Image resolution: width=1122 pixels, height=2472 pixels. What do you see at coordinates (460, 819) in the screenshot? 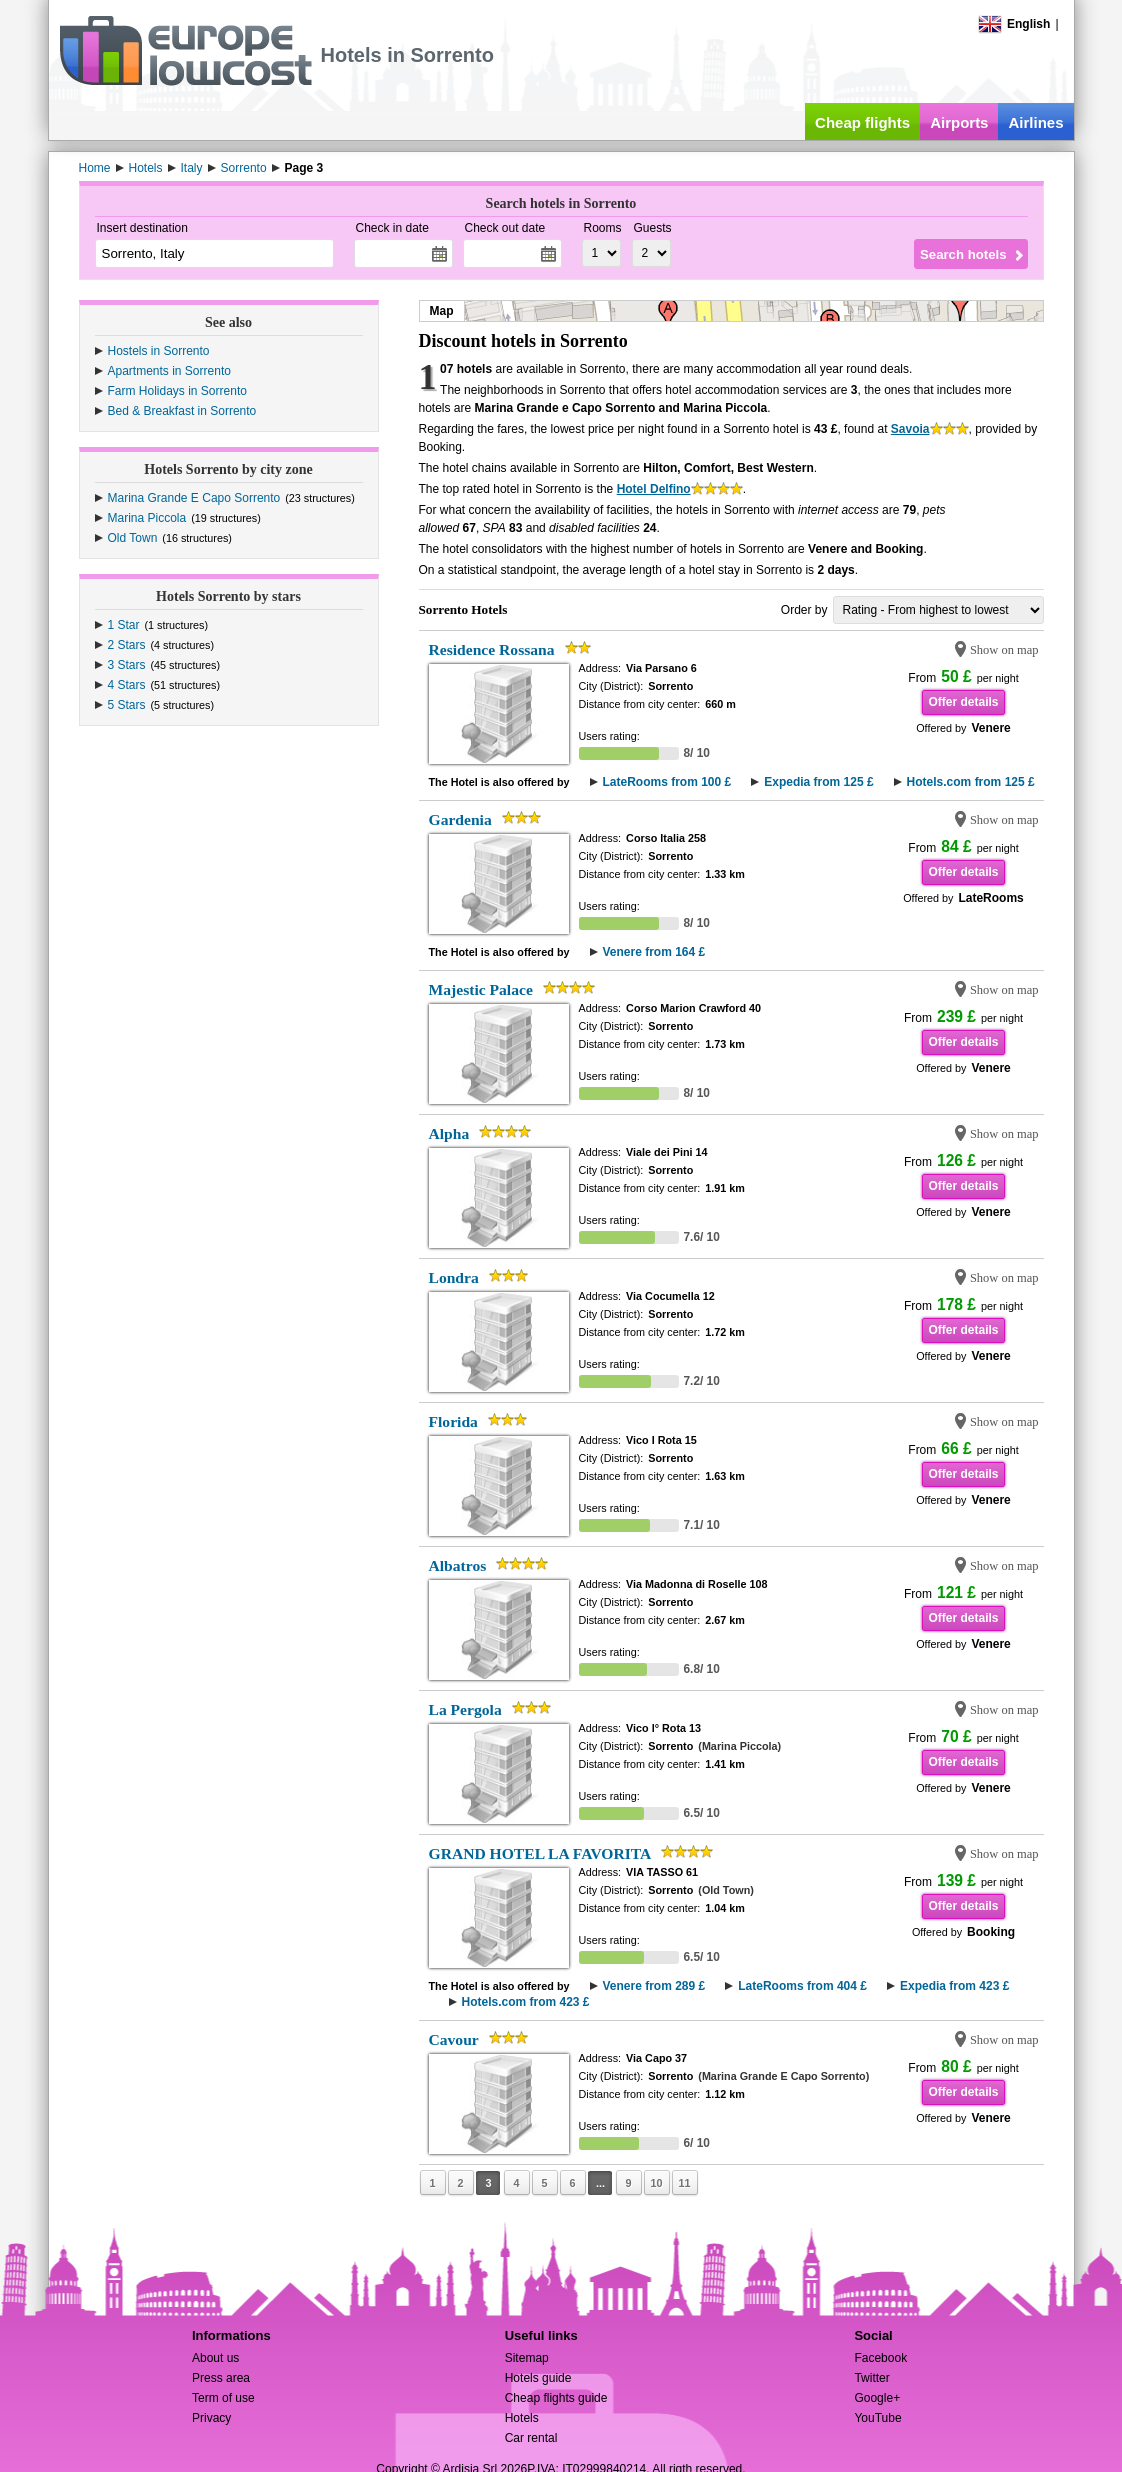
I see `Gardenia` at bounding box center [460, 819].